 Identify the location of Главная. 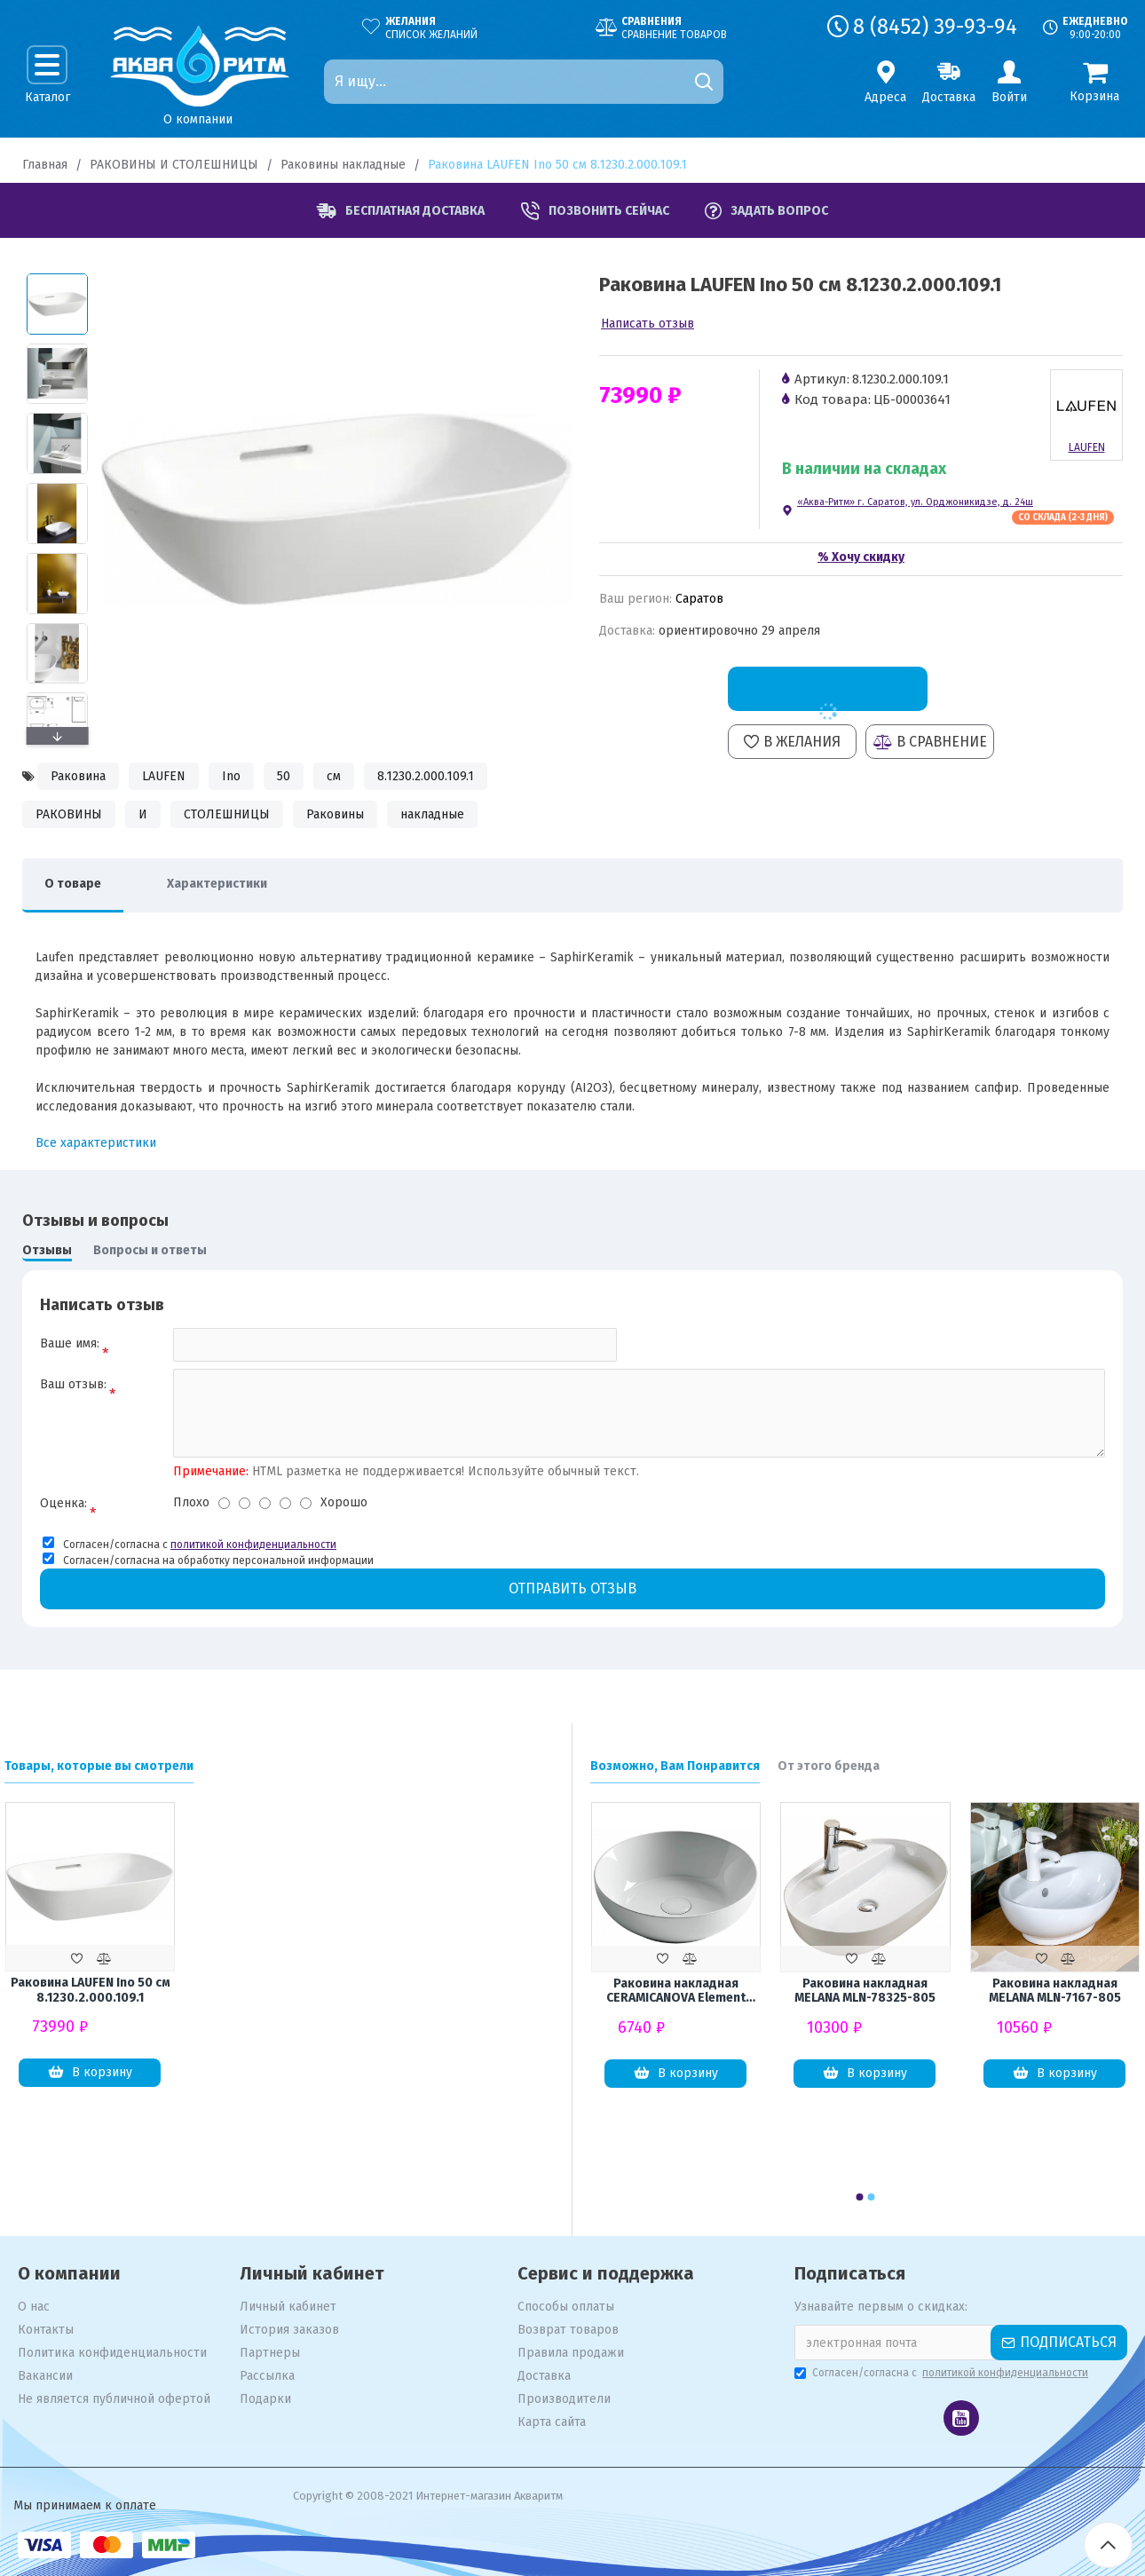
(44, 164).